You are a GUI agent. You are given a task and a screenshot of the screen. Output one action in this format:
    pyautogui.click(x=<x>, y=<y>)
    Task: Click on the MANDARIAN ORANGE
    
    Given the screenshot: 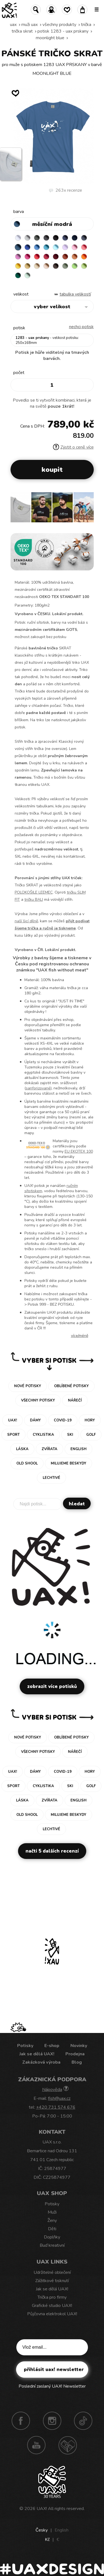 What is the action you would take?
    pyautogui.click(x=75, y=257)
    